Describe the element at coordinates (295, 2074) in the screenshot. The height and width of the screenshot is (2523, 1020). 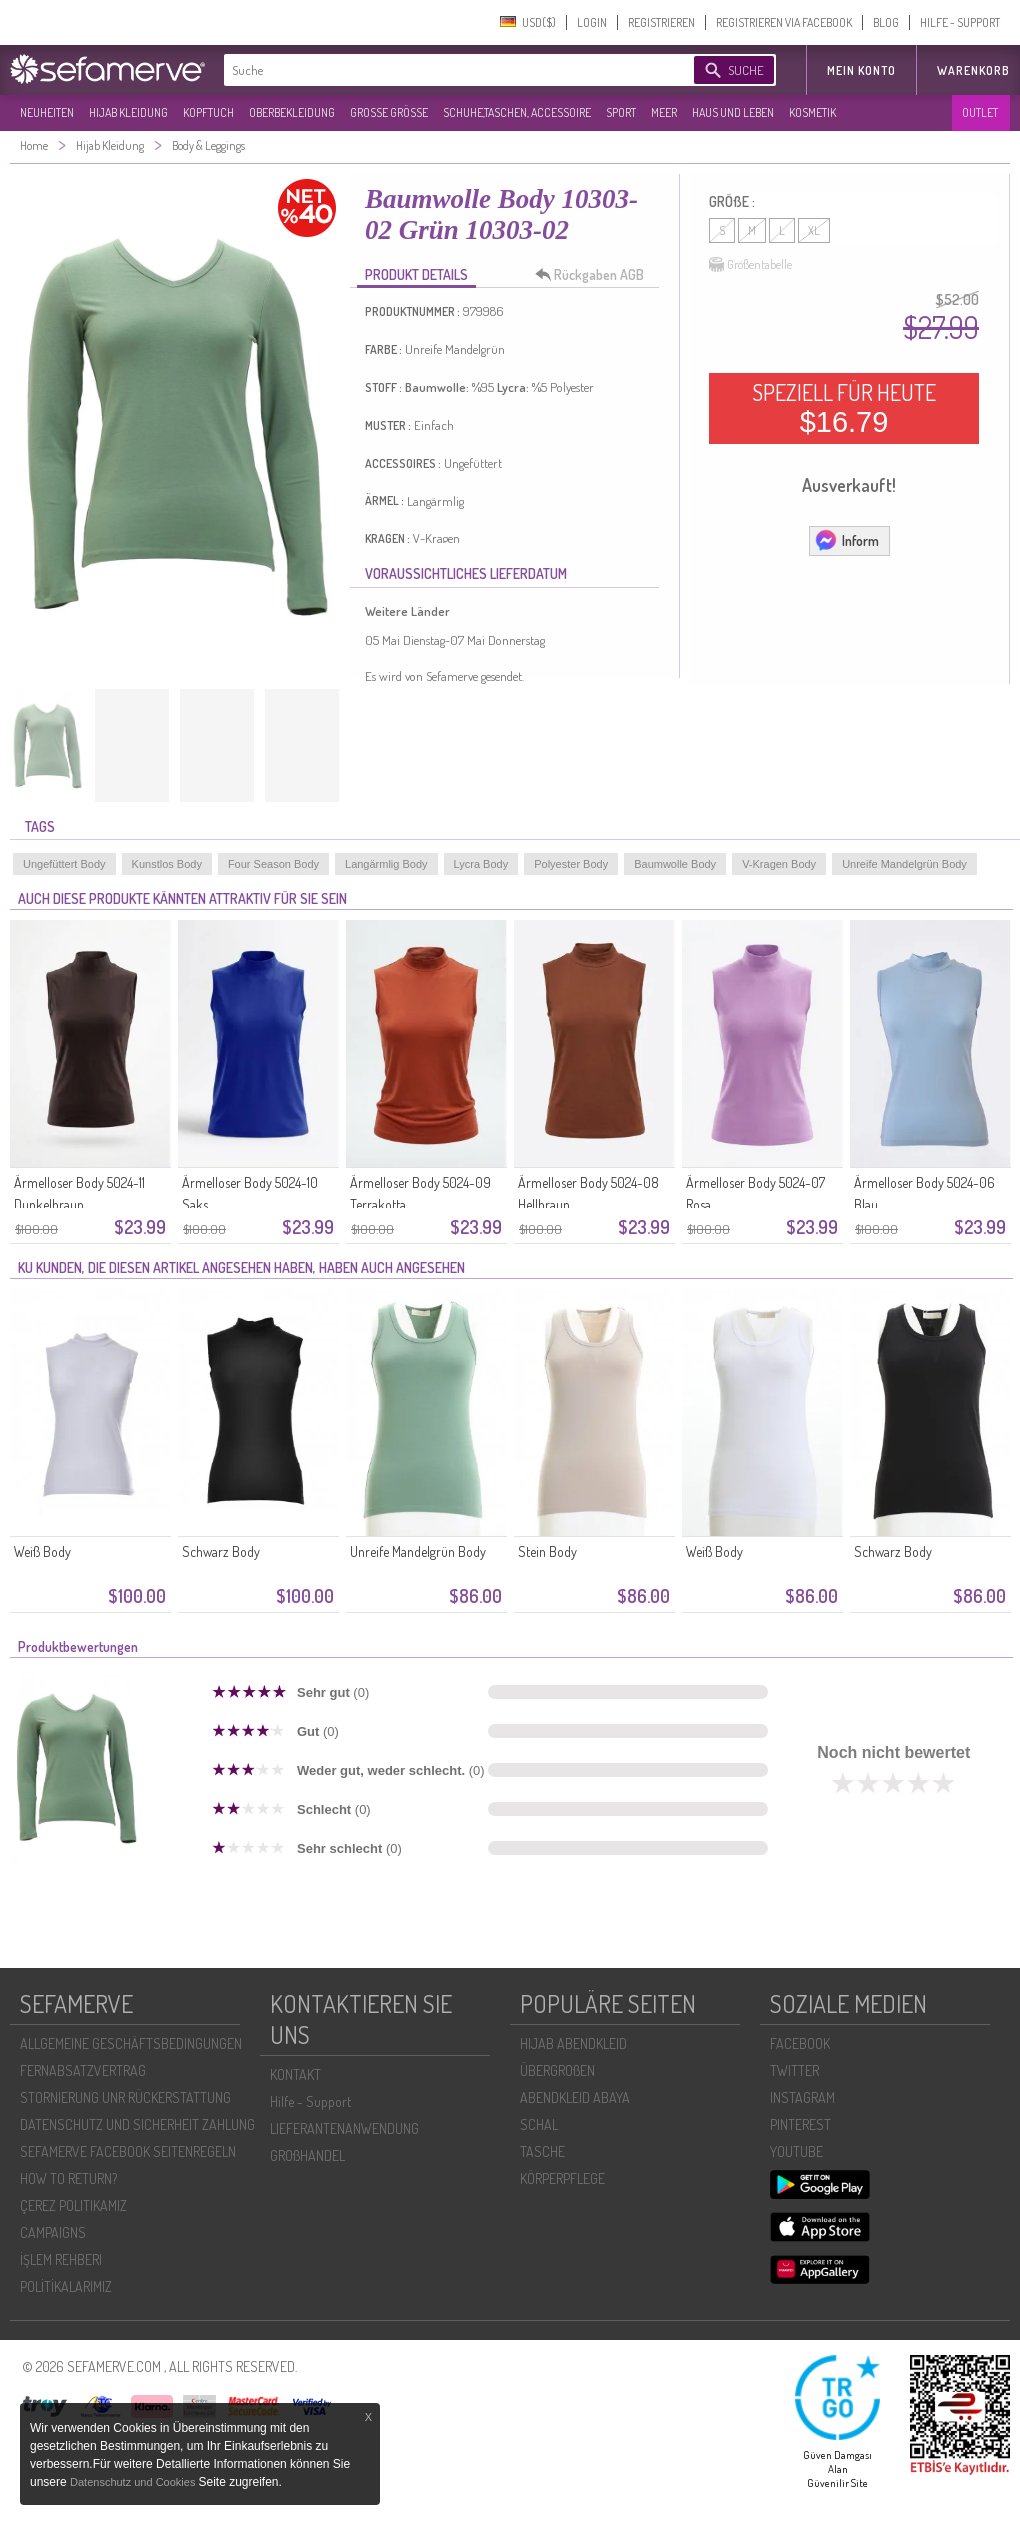
I see `KONTAKT` at that location.